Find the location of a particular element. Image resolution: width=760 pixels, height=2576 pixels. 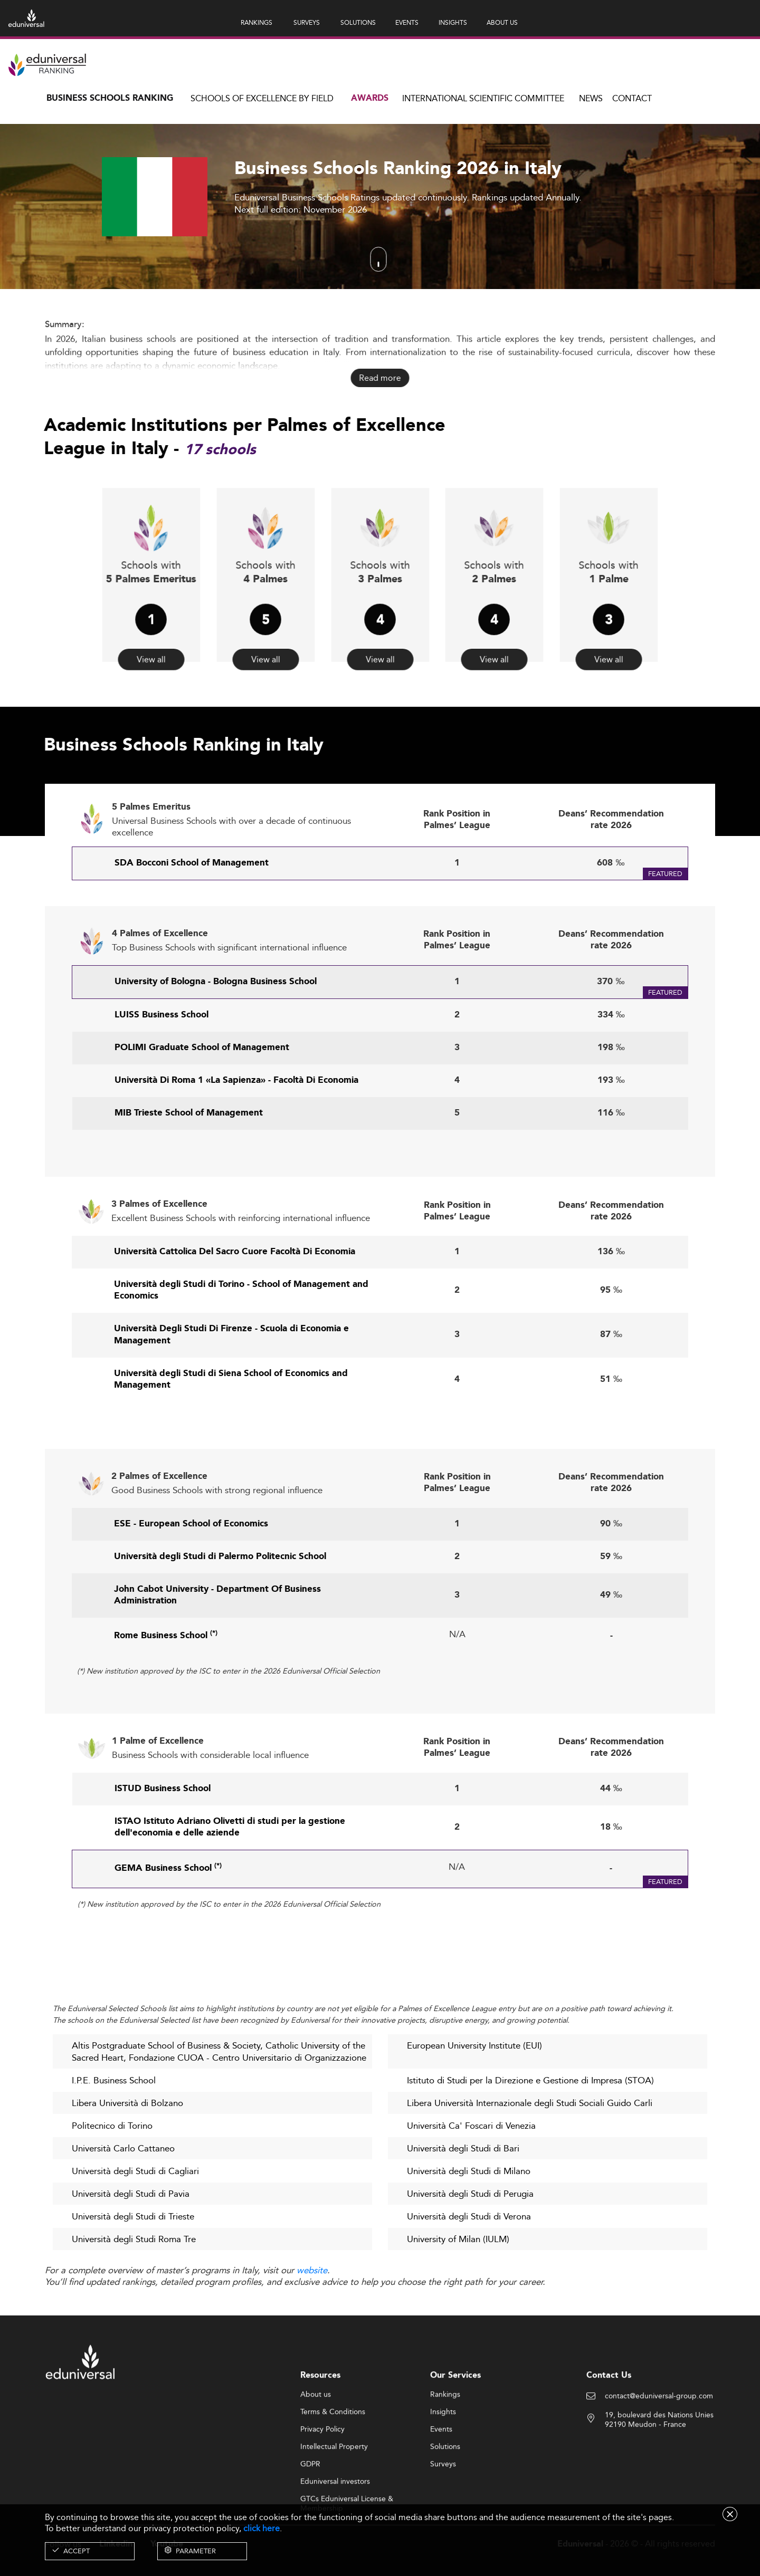

Università Degli Studi Di Firenze - Scuola di Economia e Management is located at coordinates (231, 1385).